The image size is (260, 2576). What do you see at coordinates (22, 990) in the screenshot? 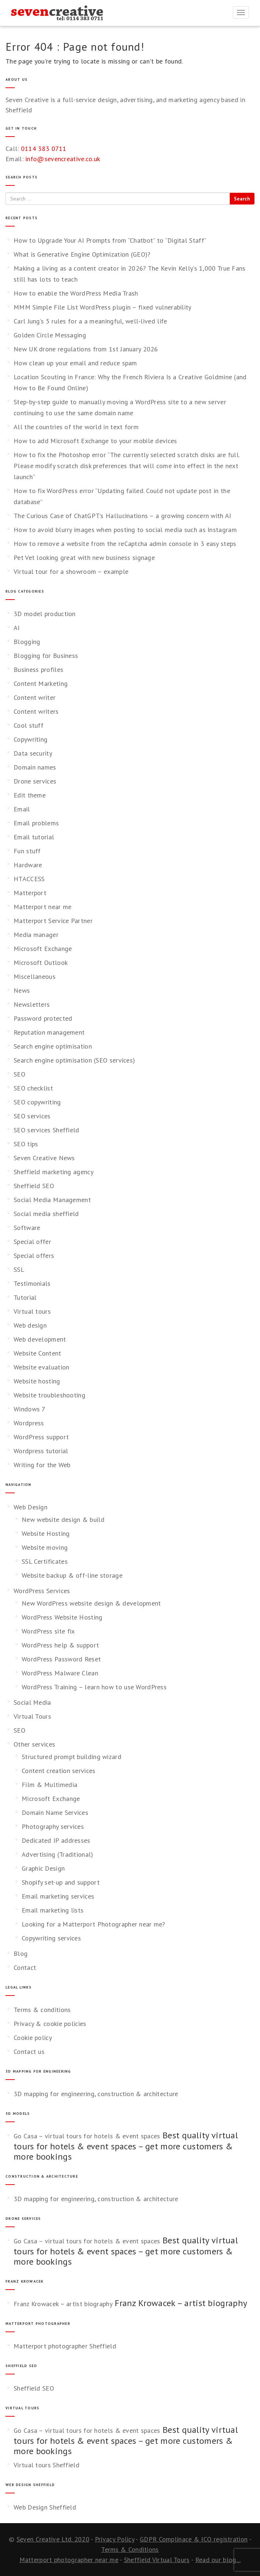
I see `News` at bounding box center [22, 990].